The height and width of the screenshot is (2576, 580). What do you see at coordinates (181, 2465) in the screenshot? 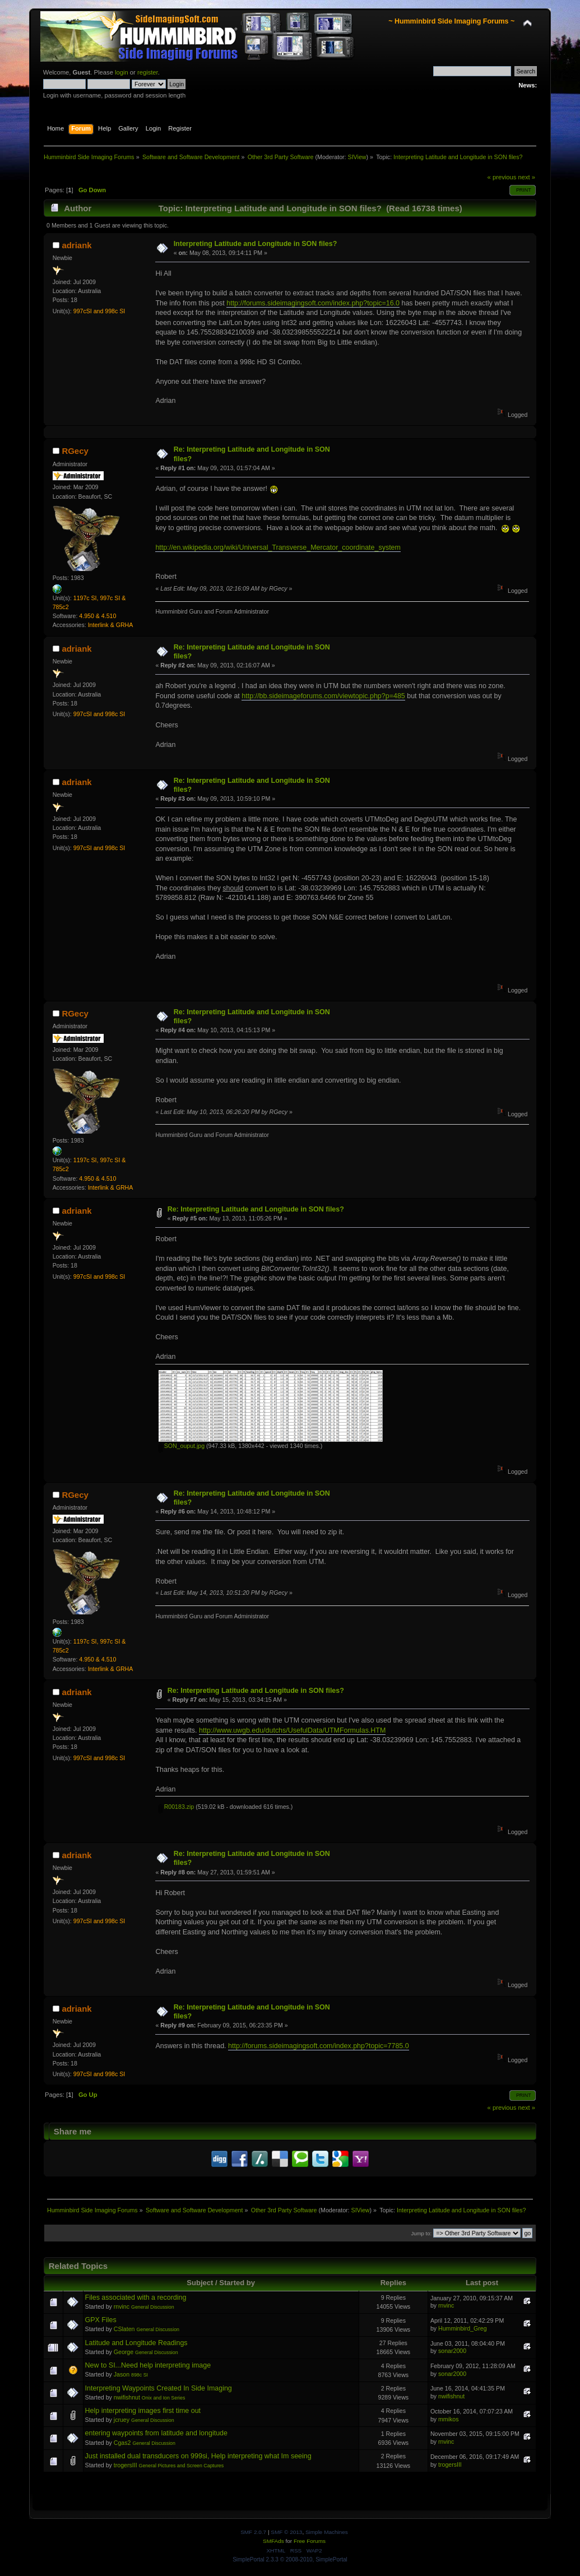
I see `General Pictures and Screen Captures` at bounding box center [181, 2465].